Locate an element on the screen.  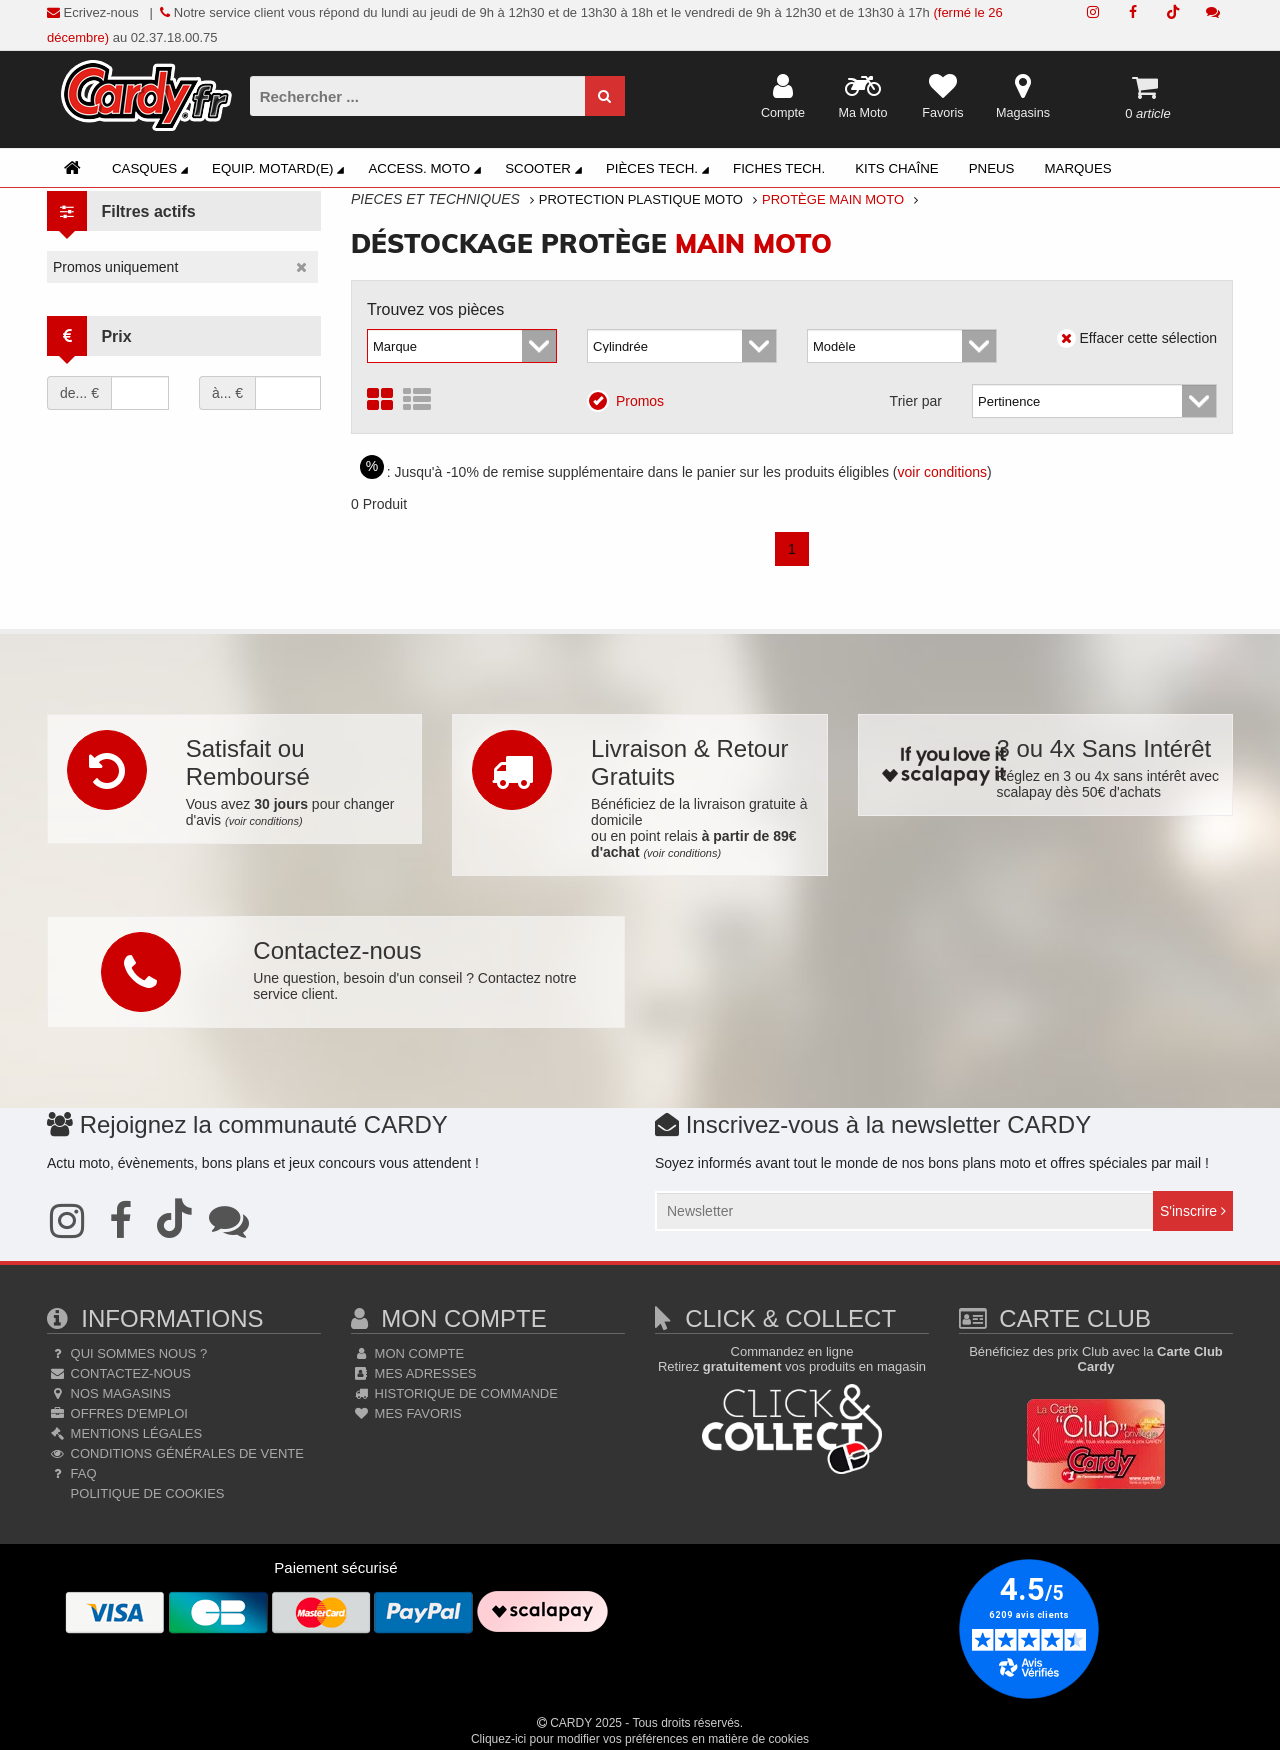
Access. Moto is located at coordinates (427, 170).